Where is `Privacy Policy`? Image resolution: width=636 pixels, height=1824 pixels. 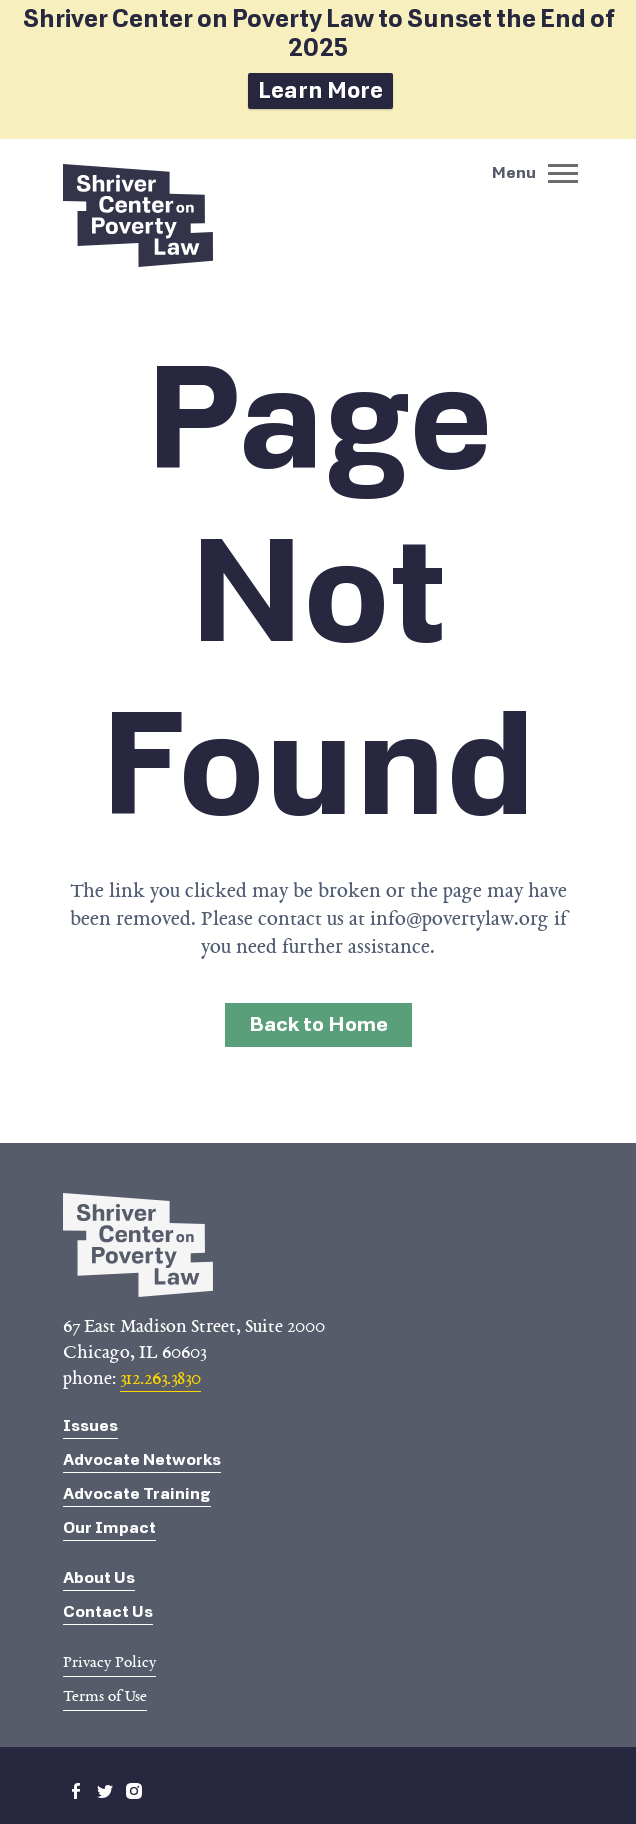 Privacy Policy is located at coordinates (109, 1662).